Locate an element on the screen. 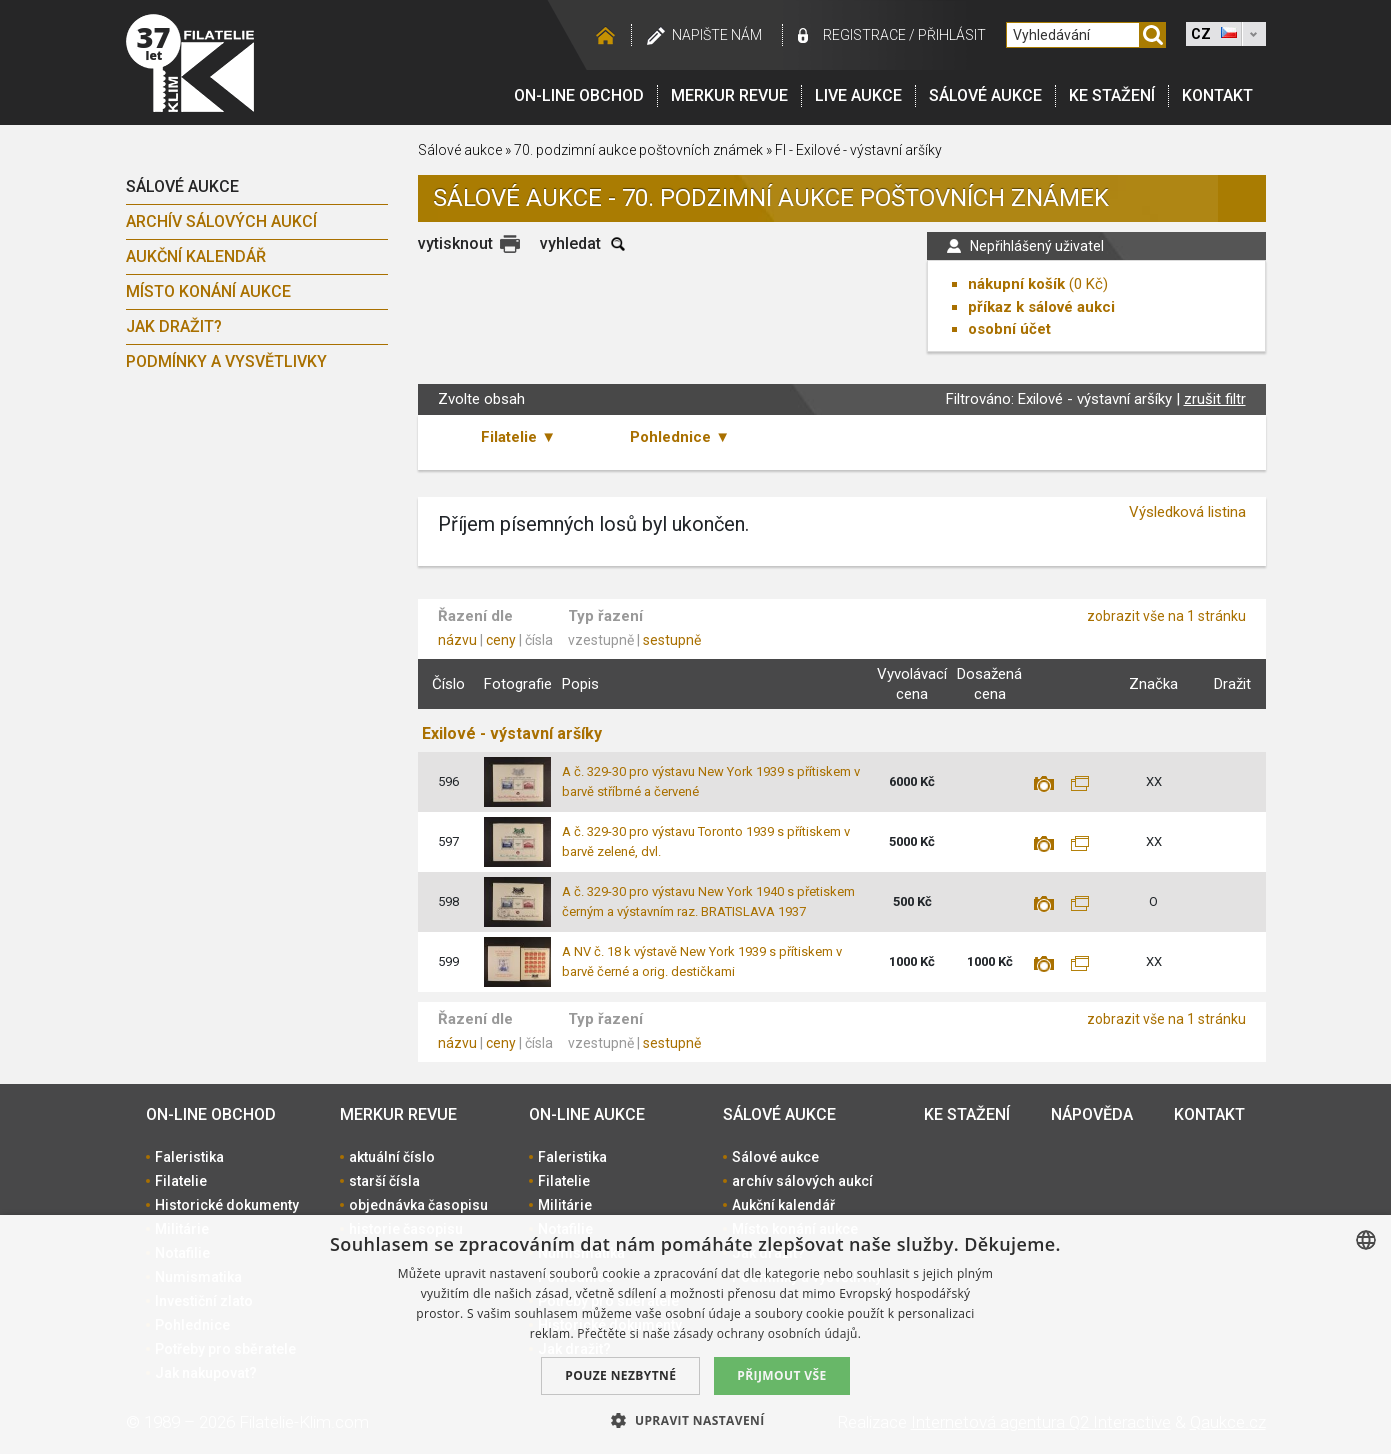 Image resolution: width=1391 pixels, height=1454 pixels. Merkur revue is located at coordinates (729, 95).